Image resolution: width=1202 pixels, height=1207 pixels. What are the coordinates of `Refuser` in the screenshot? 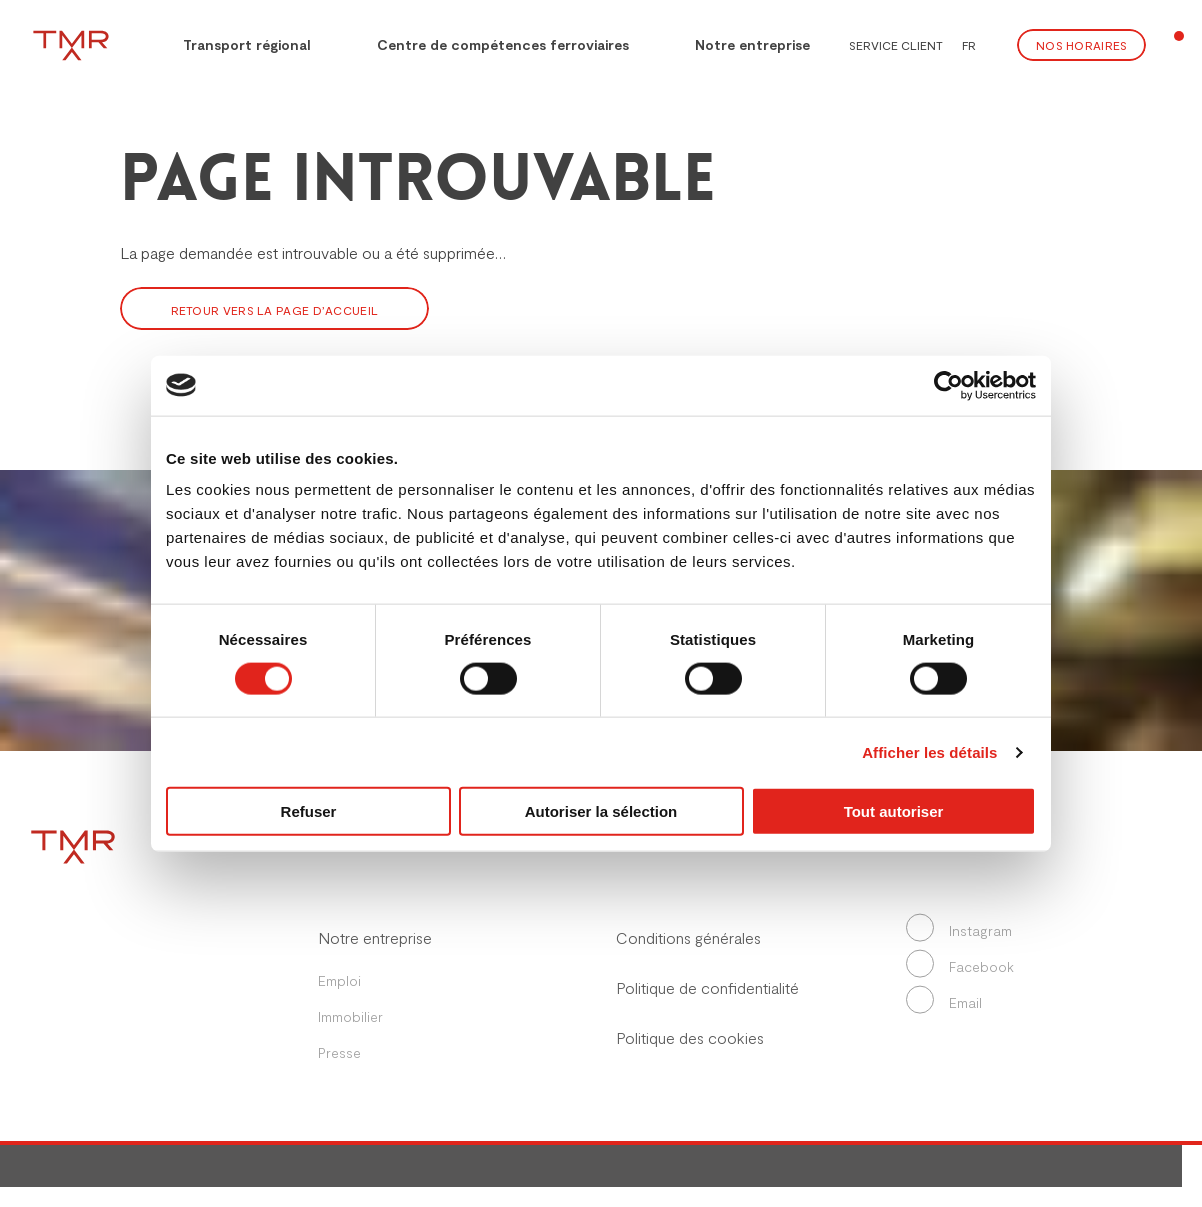 It's located at (309, 811).